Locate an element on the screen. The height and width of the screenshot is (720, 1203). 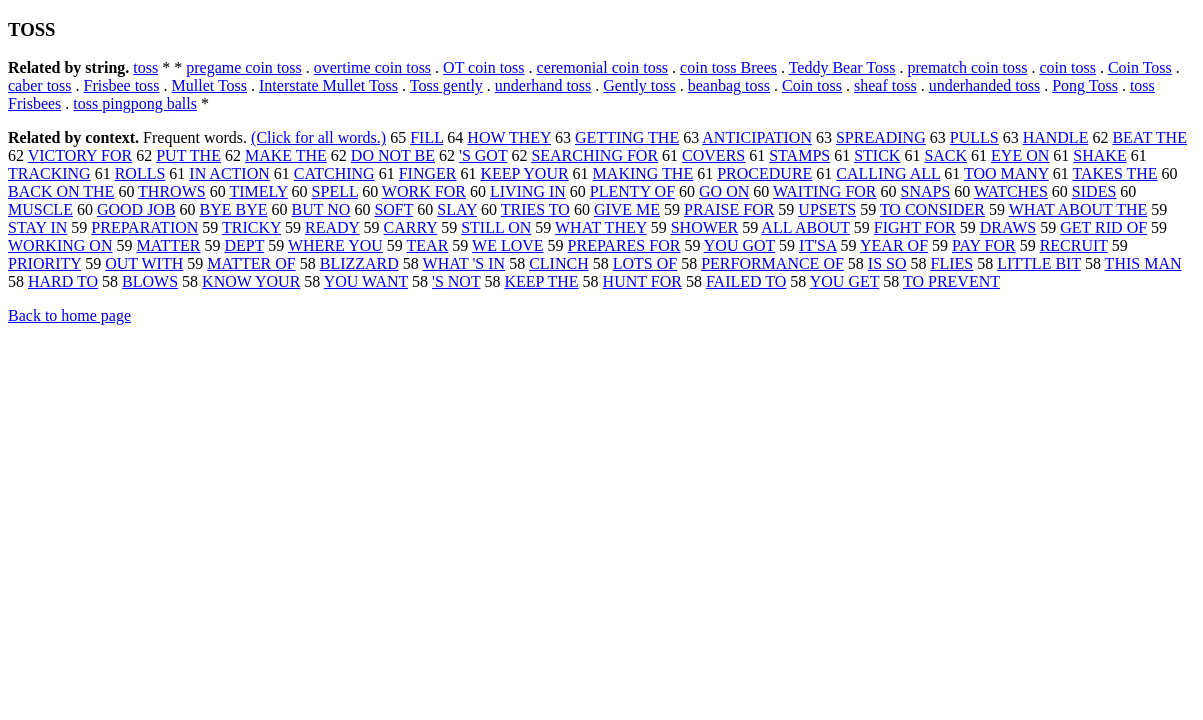
ALL ABOUT is located at coordinates (805, 227).